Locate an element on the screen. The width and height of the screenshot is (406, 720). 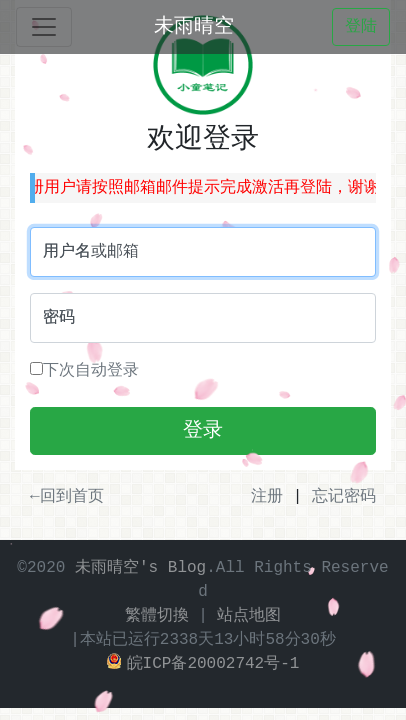
忘记密码 is located at coordinates (344, 497).